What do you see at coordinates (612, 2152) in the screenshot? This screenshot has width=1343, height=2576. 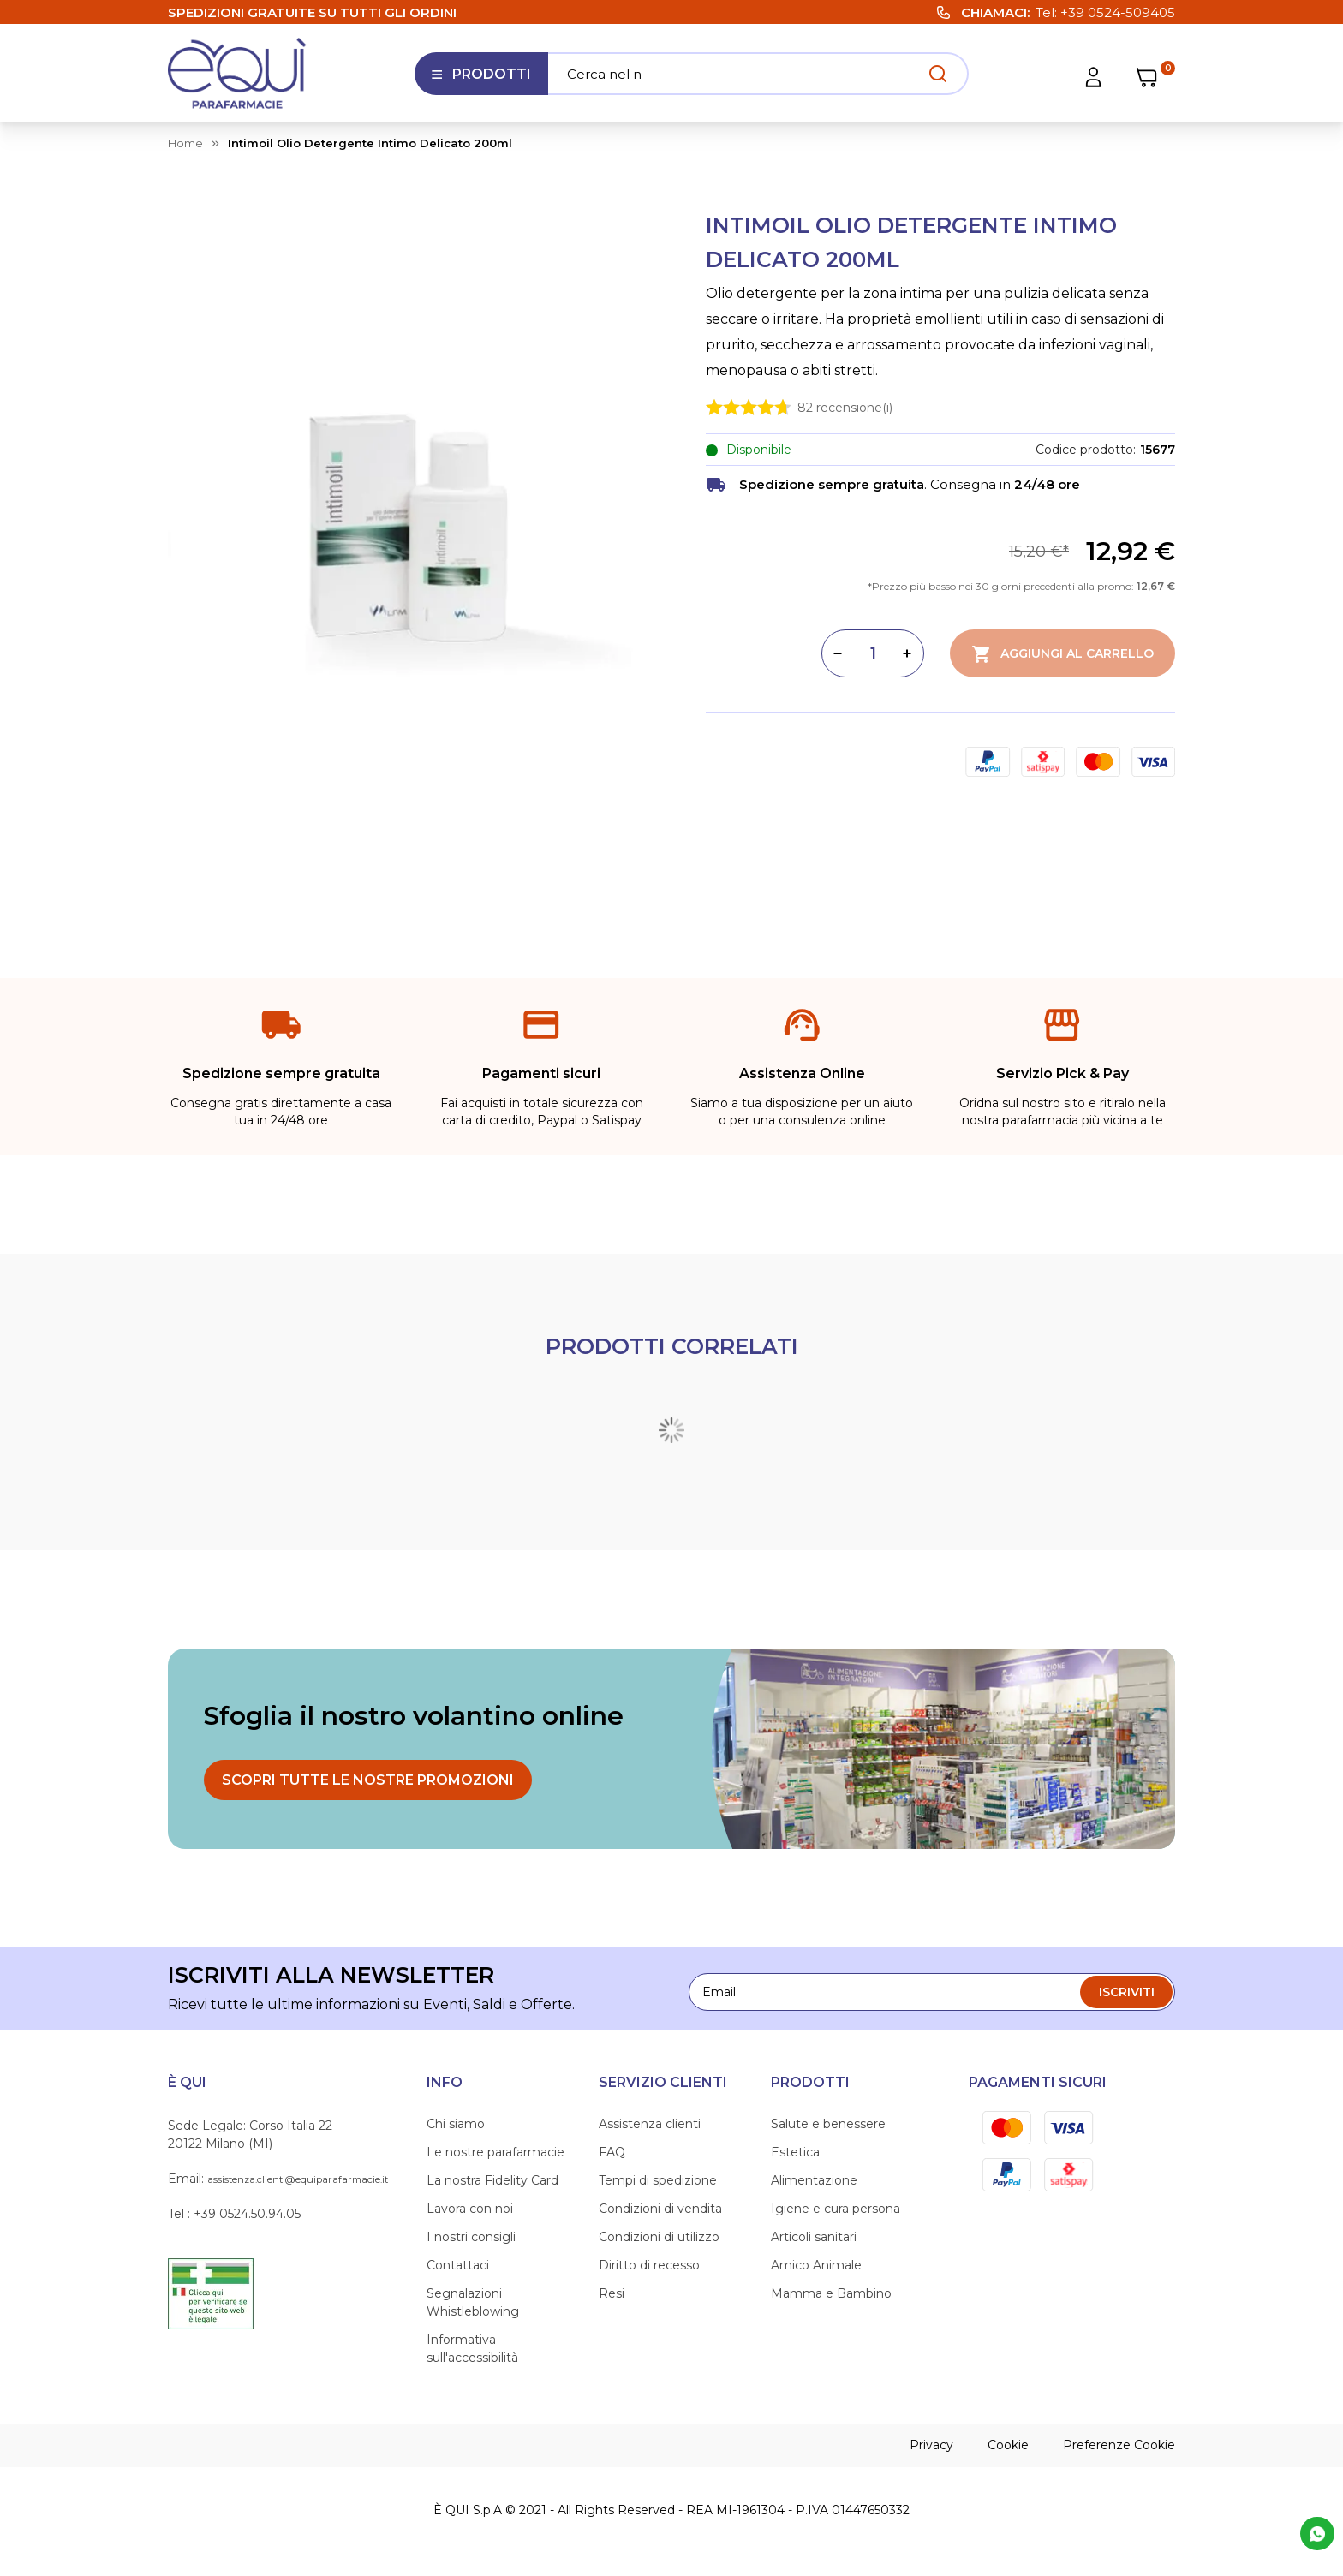 I see `FAQ` at bounding box center [612, 2152].